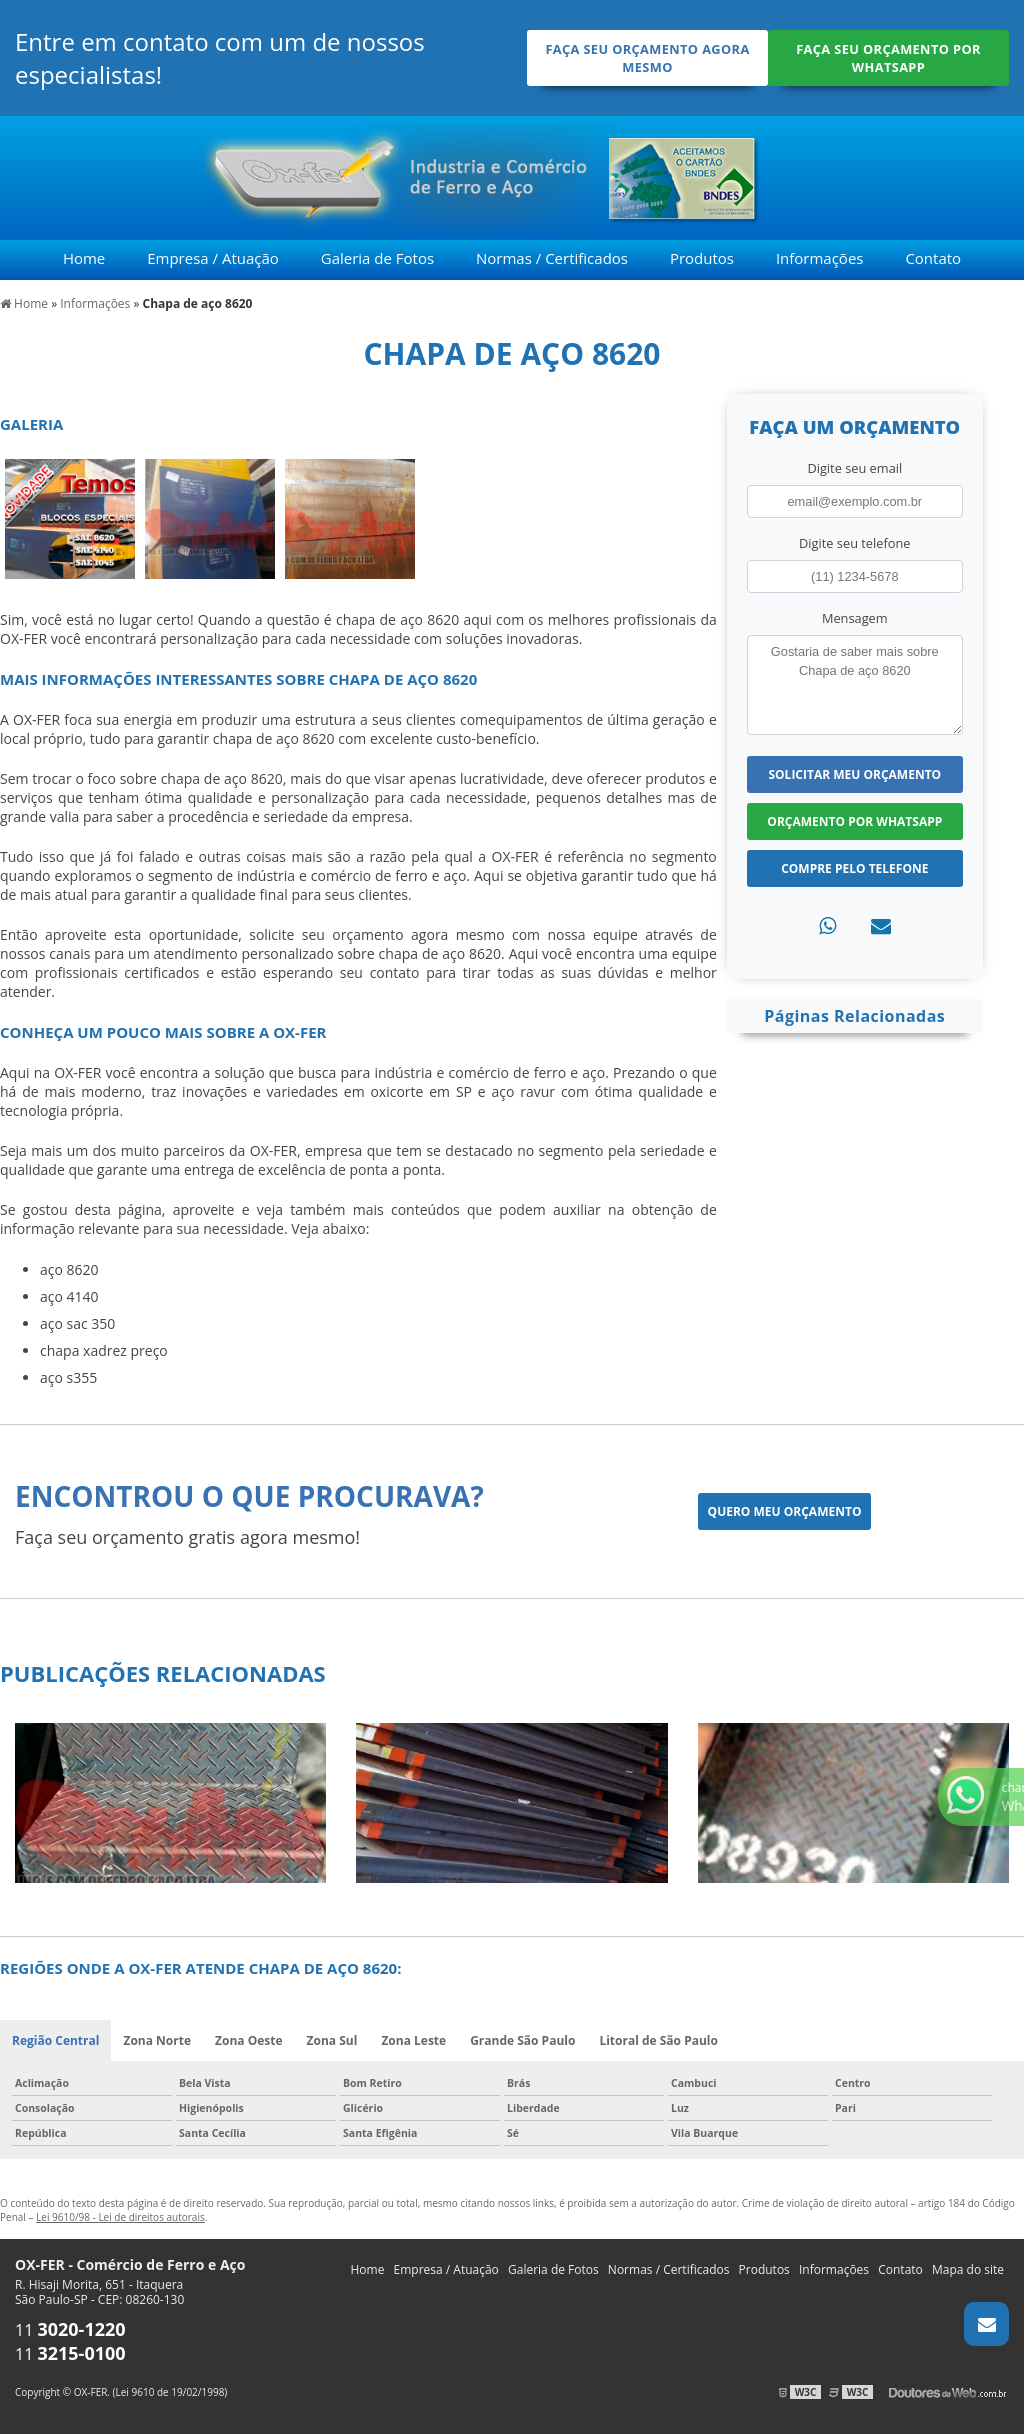 This screenshot has height=2434, width=1024. I want to click on Região Central, so click(55, 2040).